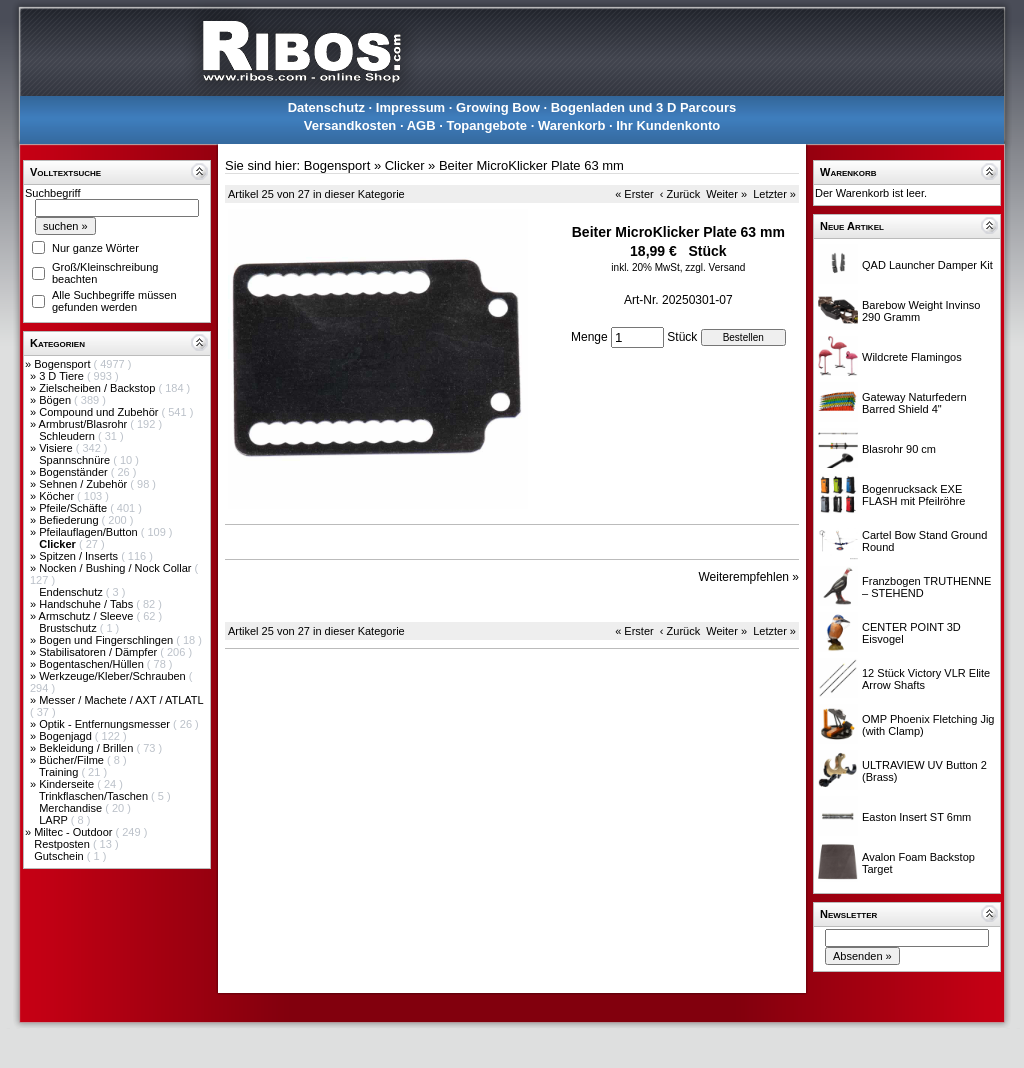 This screenshot has width=1024, height=1068. I want to click on 3 D Tiere, so click(63, 376).